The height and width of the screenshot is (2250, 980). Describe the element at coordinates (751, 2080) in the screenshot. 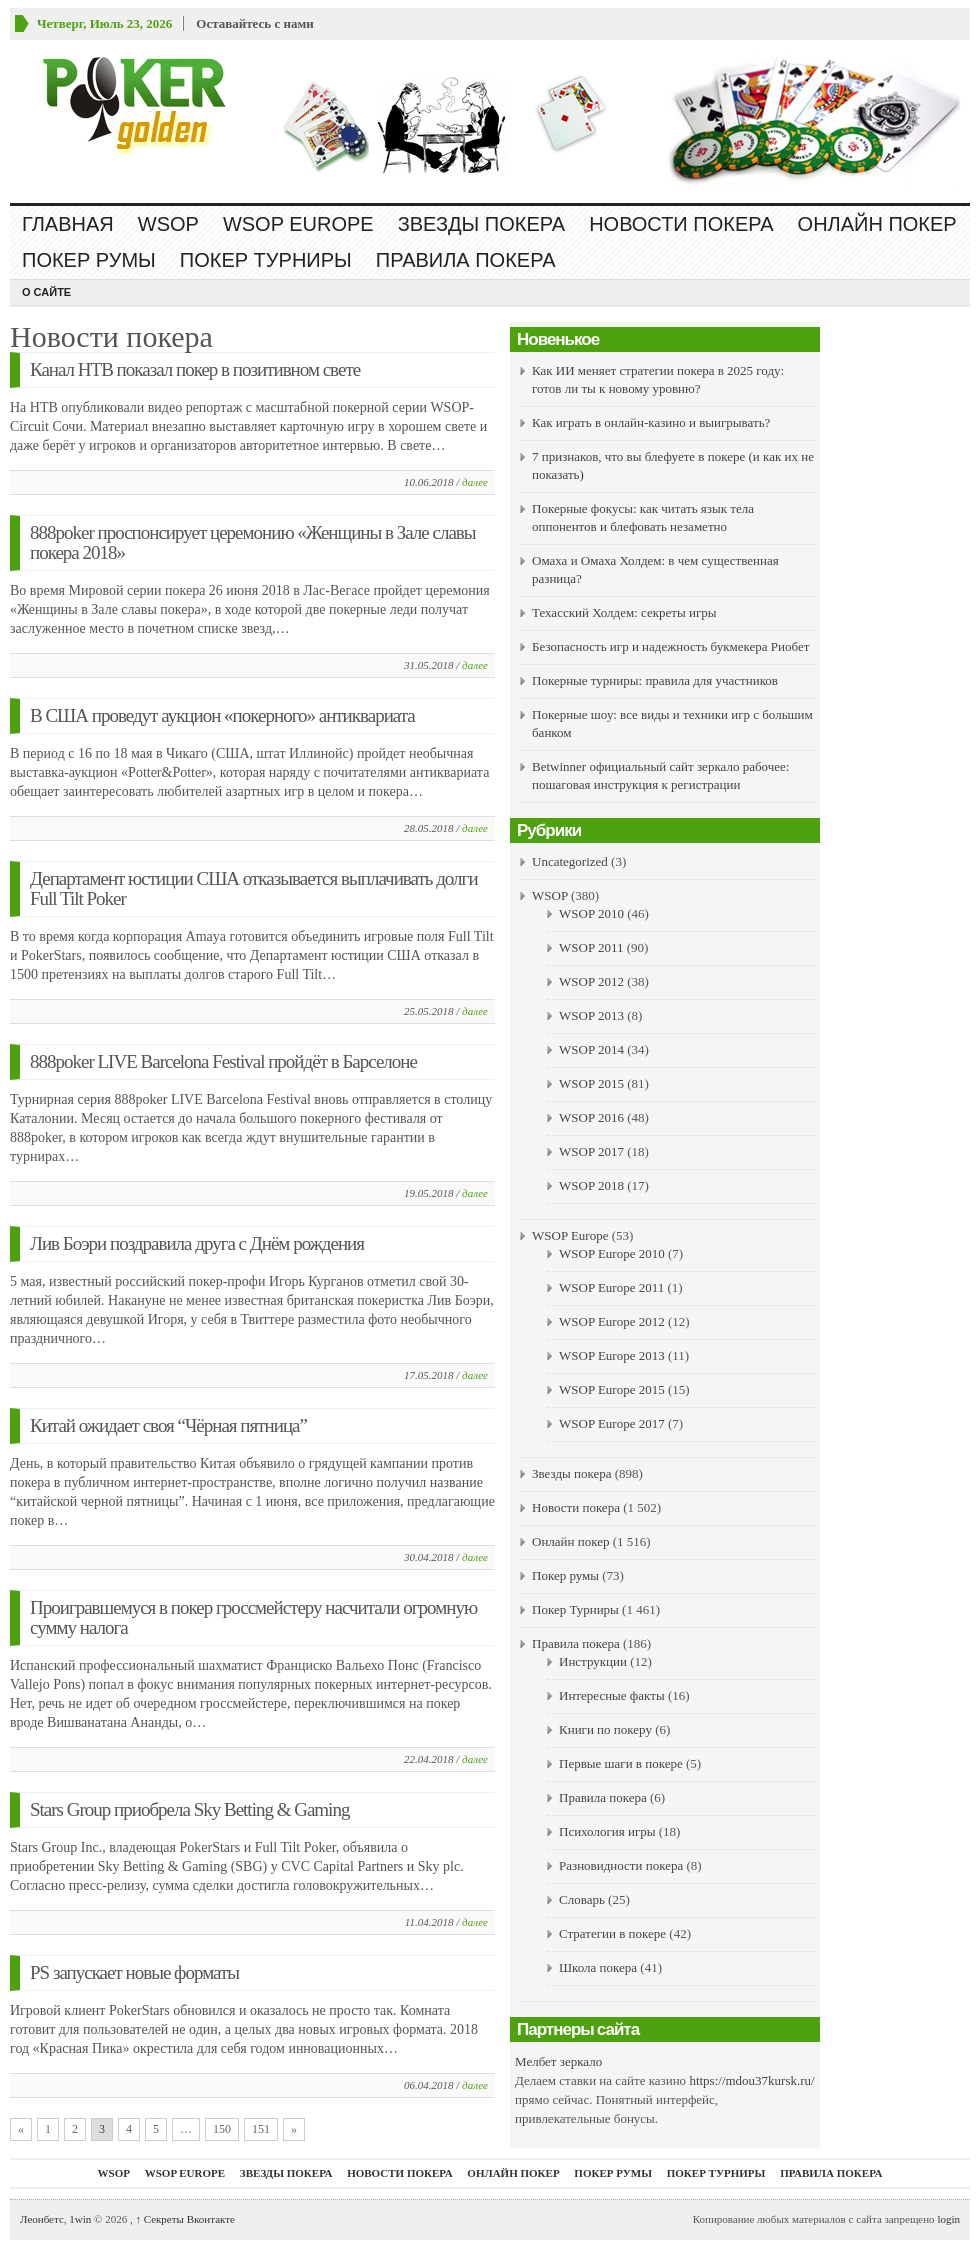

I see `https://mdou37kursk.ru/` at that location.